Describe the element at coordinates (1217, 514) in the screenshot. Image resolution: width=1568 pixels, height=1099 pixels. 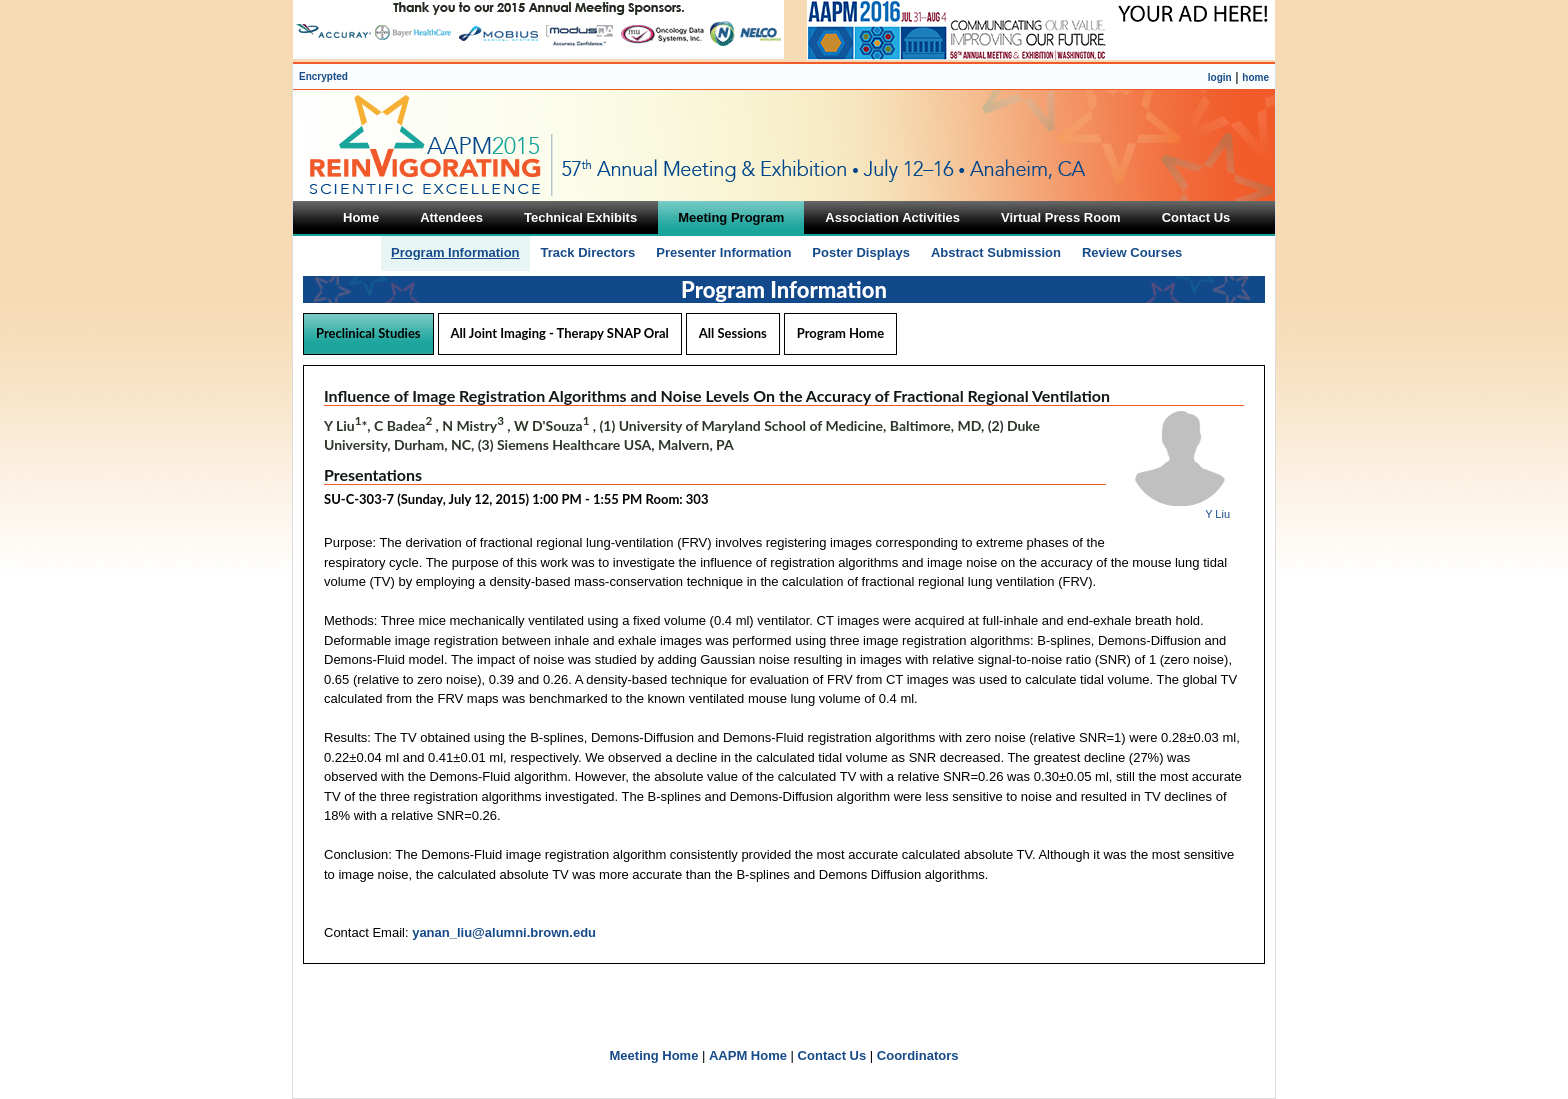
I see `Y Liu` at that location.